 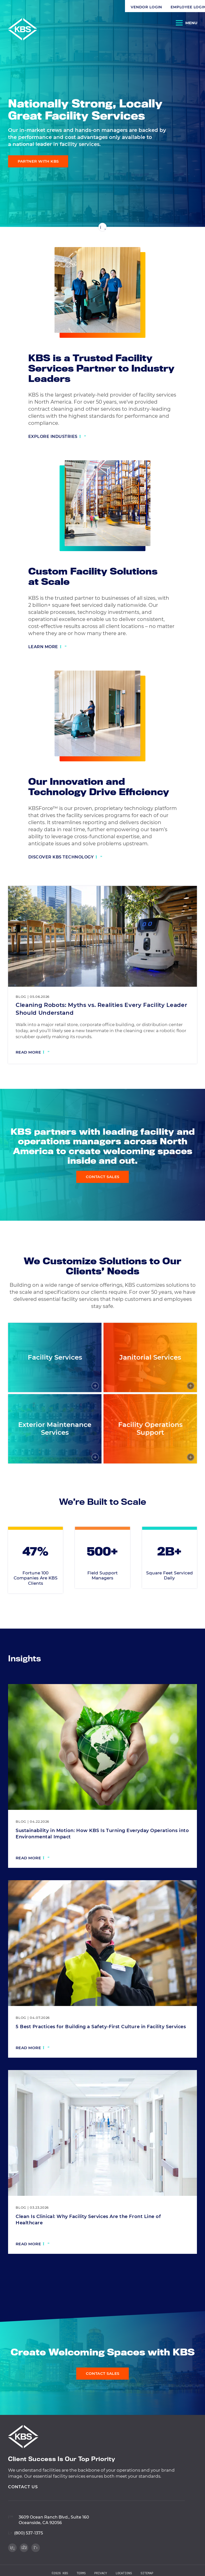 I want to click on Partner with KBS [Learn more about our expertise], so click(x=38, y=161).